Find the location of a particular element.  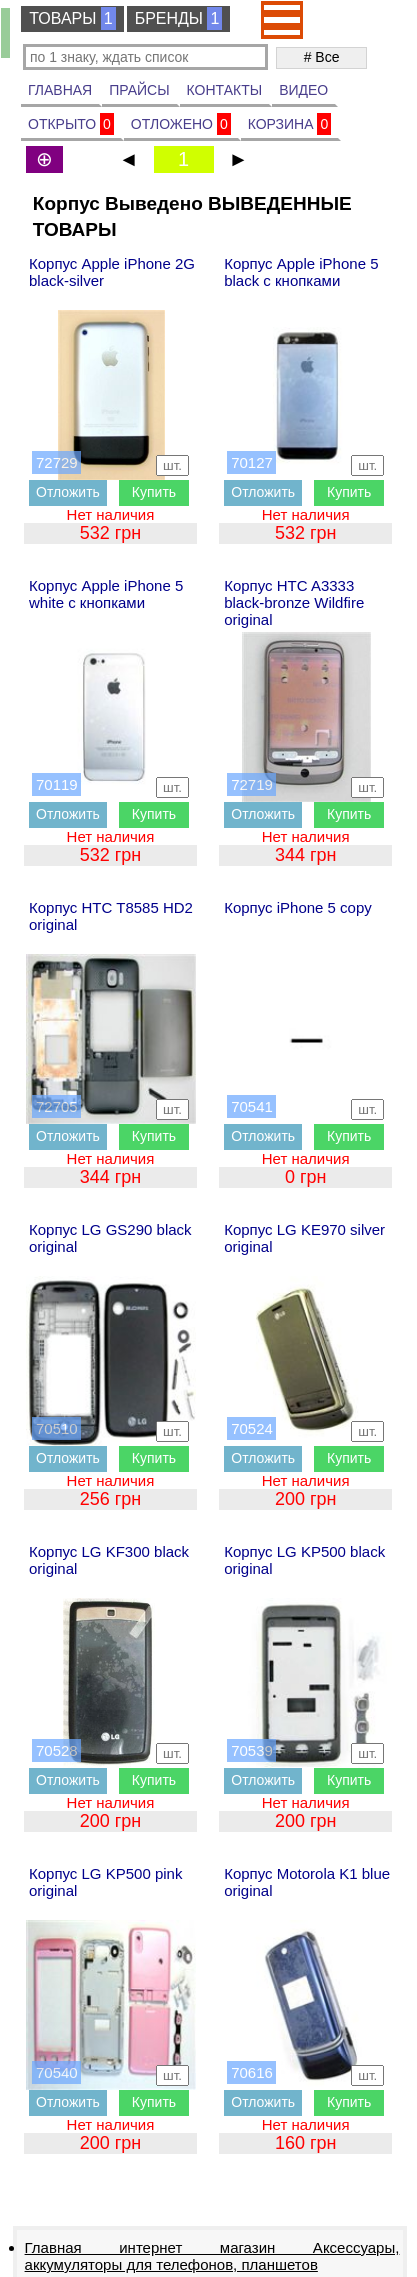

Корпус Apple iPhone 5 black с кнопками is located at coordinates (301, 272).